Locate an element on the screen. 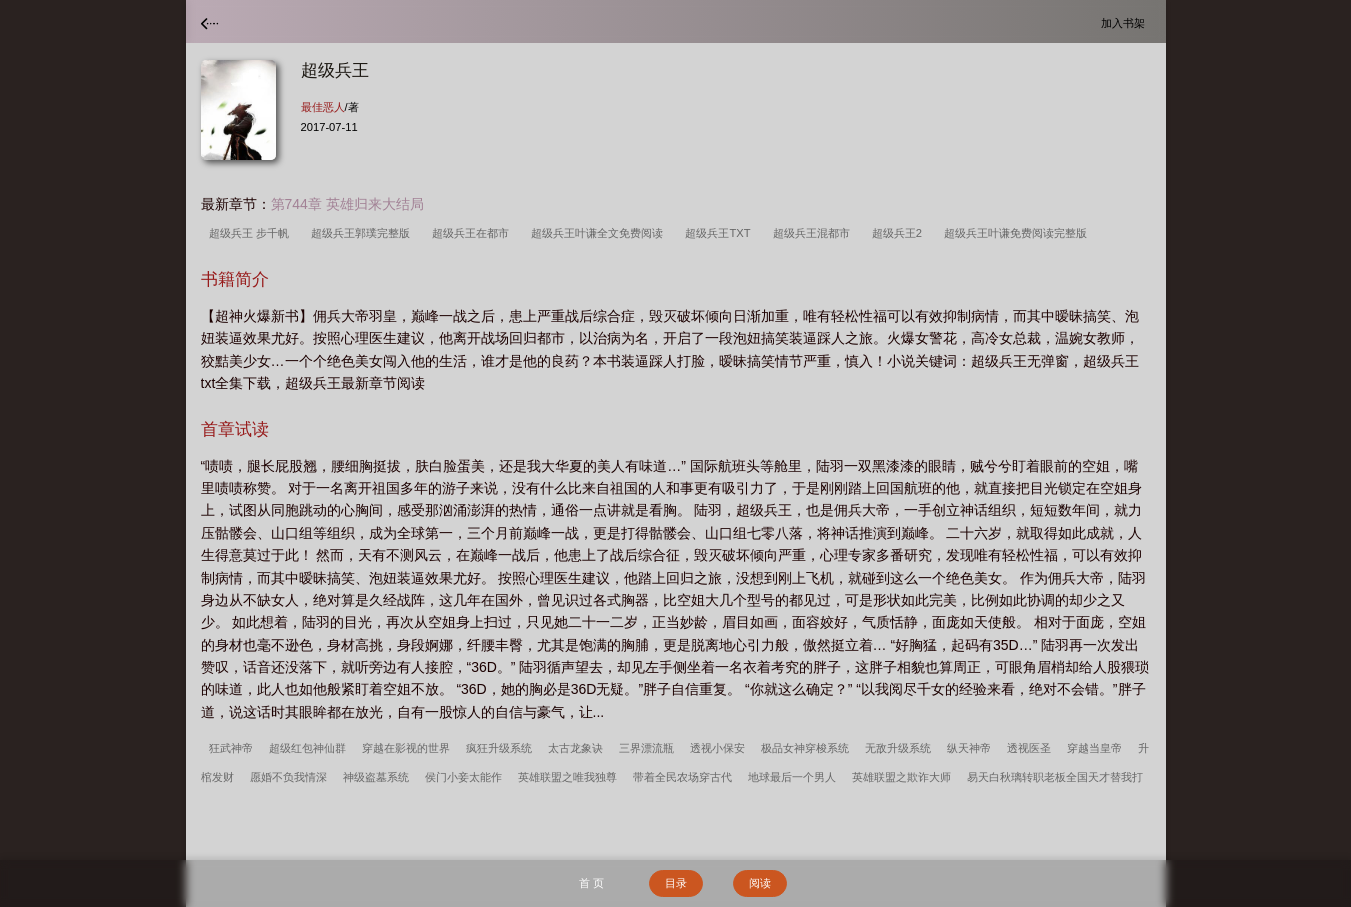 The image size is (1351, 907). 超级兵王TXT is located at coordinates (720, 233).